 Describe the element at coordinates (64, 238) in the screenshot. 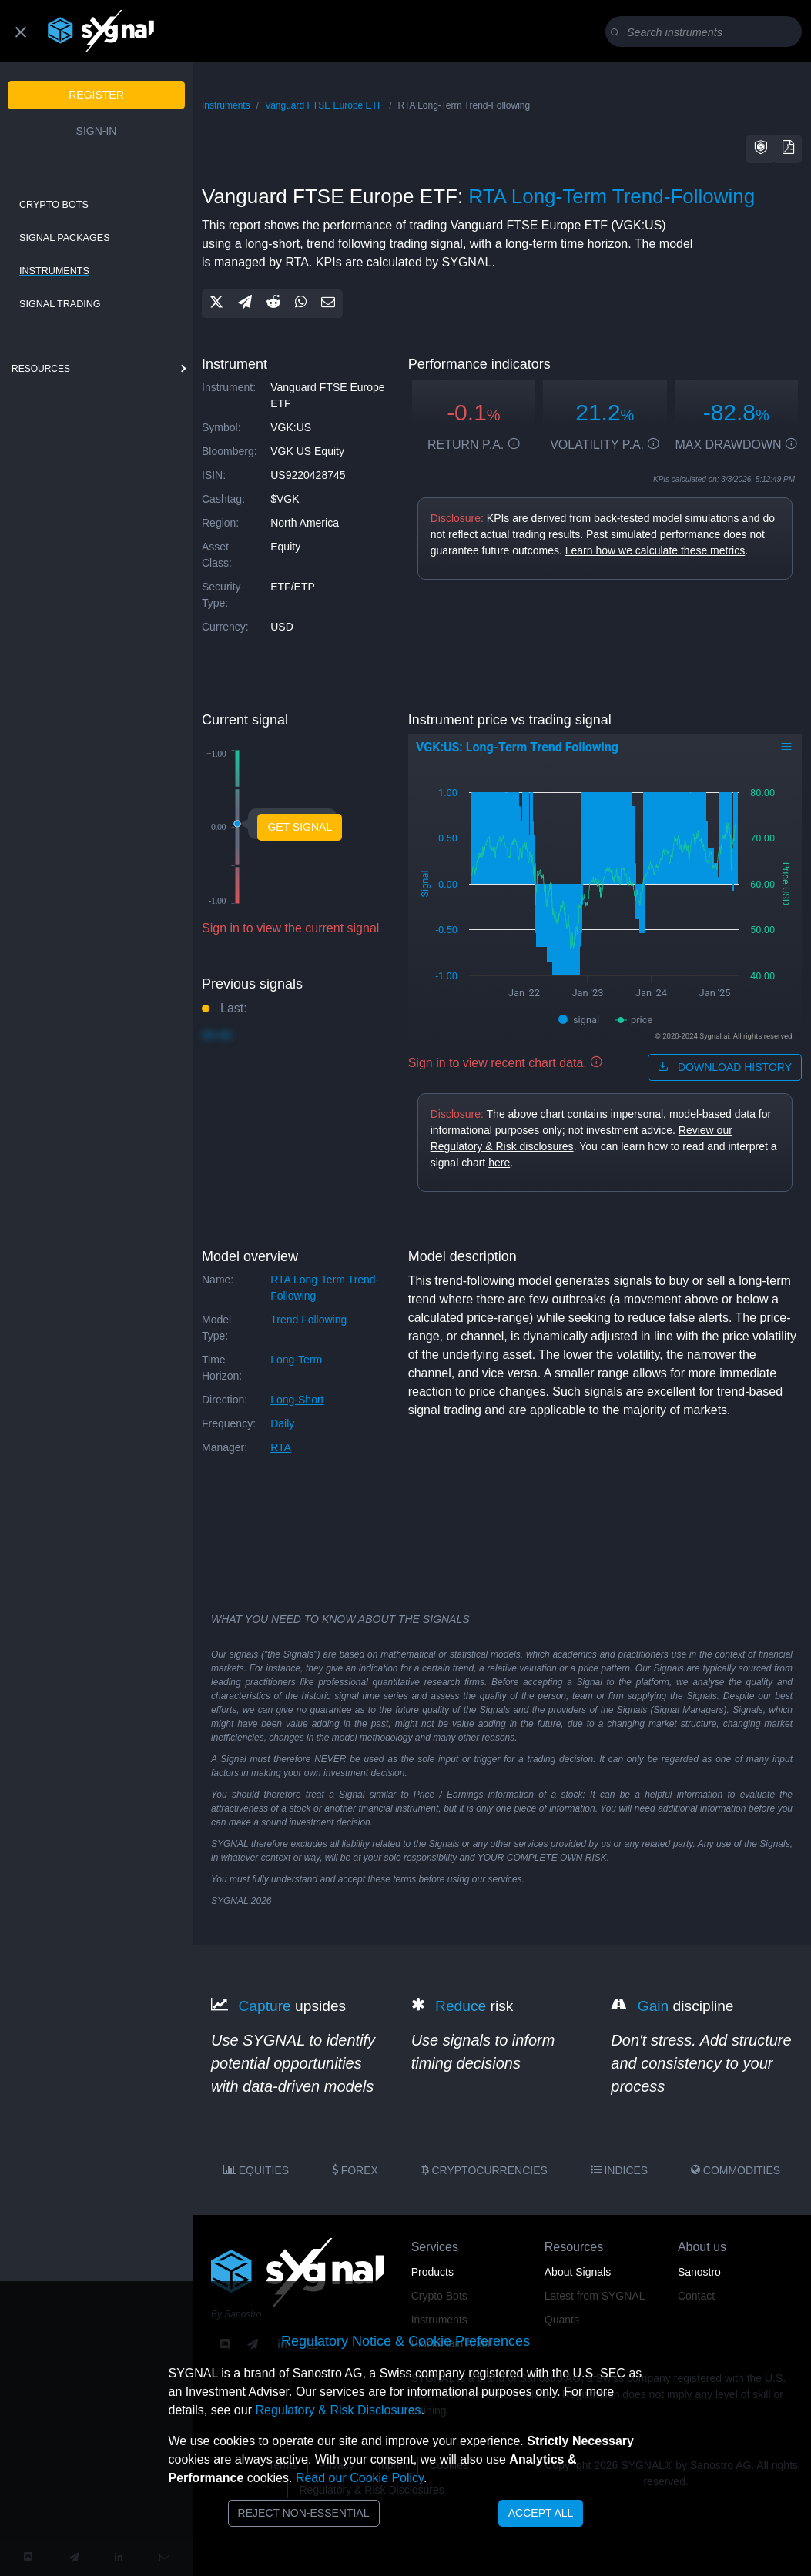

I see `Signal Packages` at that location.